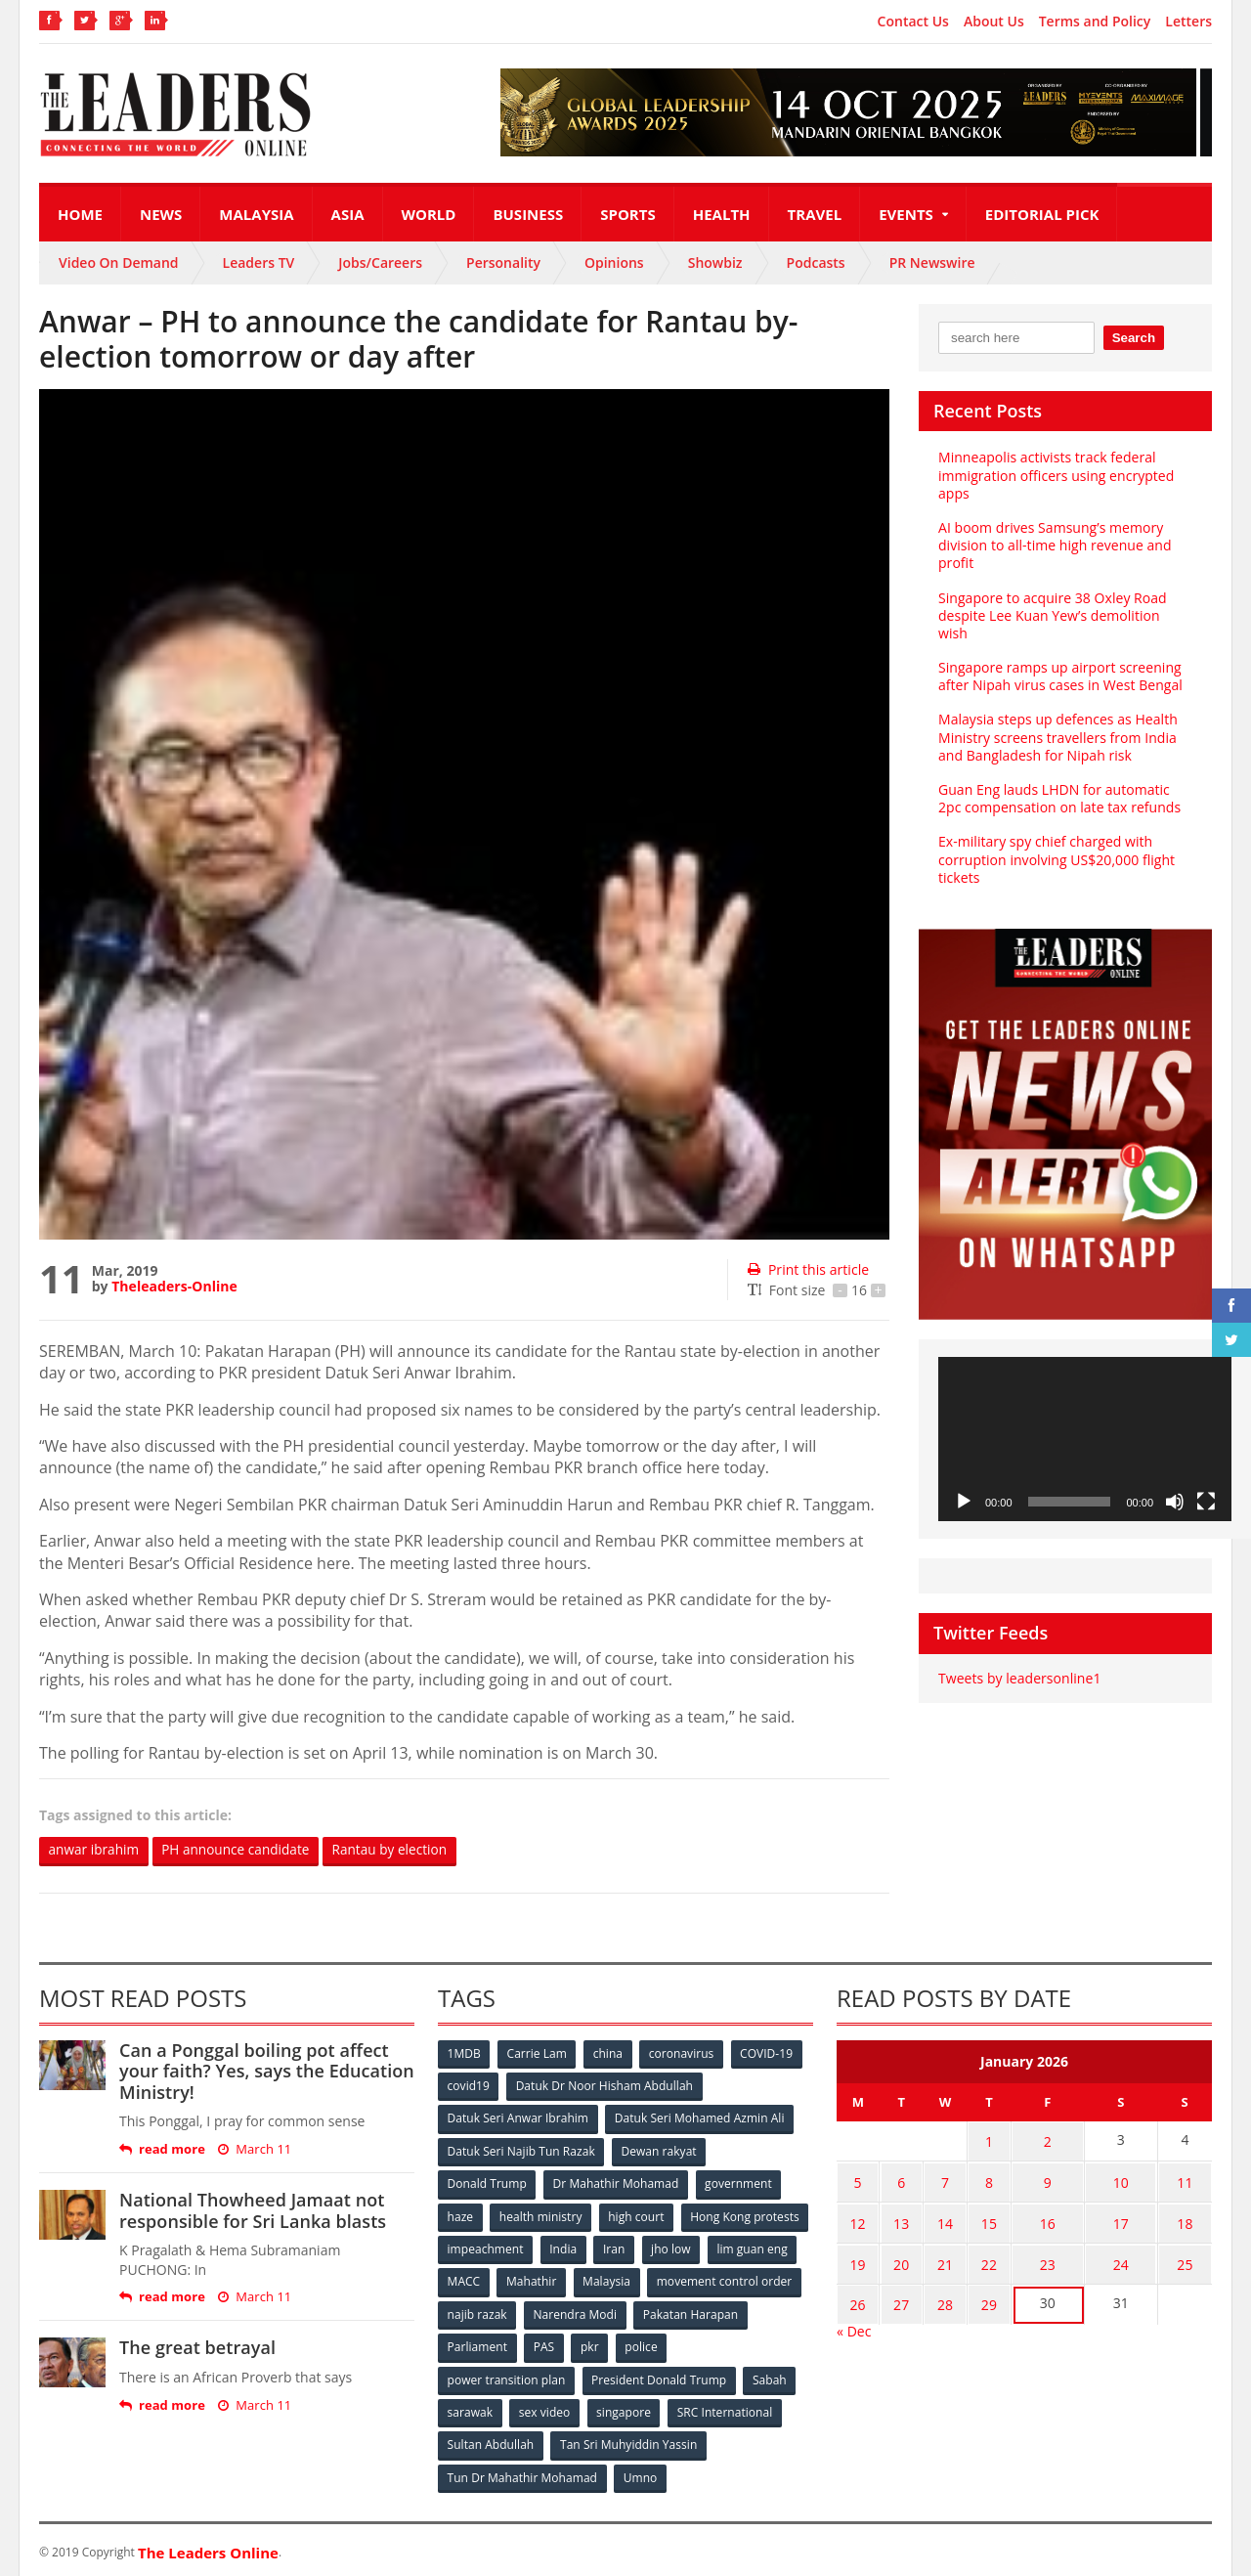 This screenshot has width=1251, height=2576. What do you see at coordinates (467, 2279) in the screenshot?
I see `jho low [jho low (53 items)]` at bounding box center [467, 2279].